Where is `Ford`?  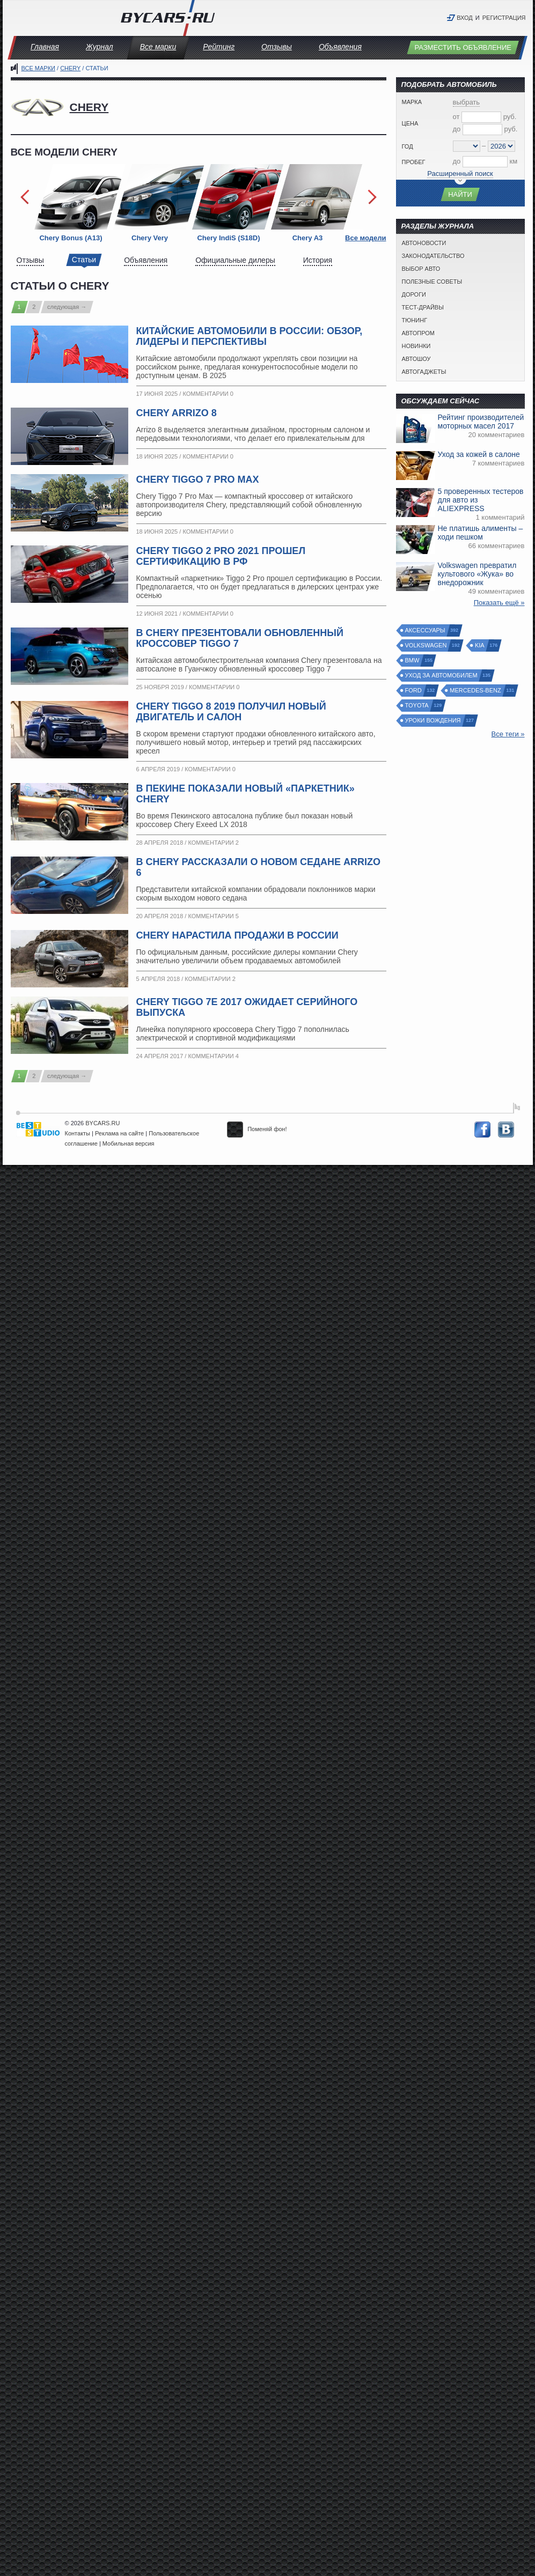 Ford is located at coordinates (414, 690).